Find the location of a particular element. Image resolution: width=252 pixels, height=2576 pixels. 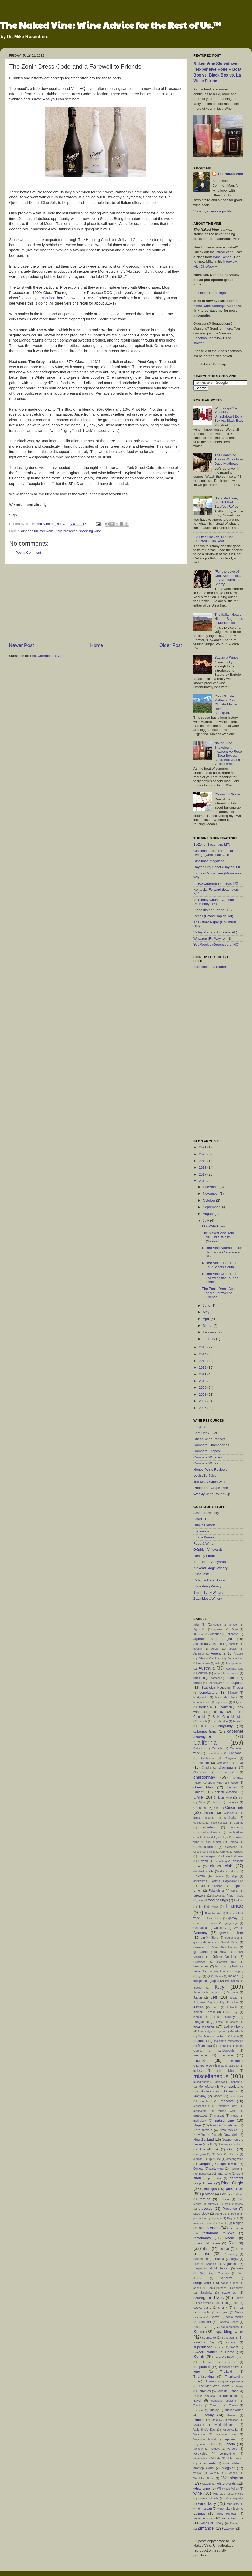

crianza is located at coordinates (210, 1851).